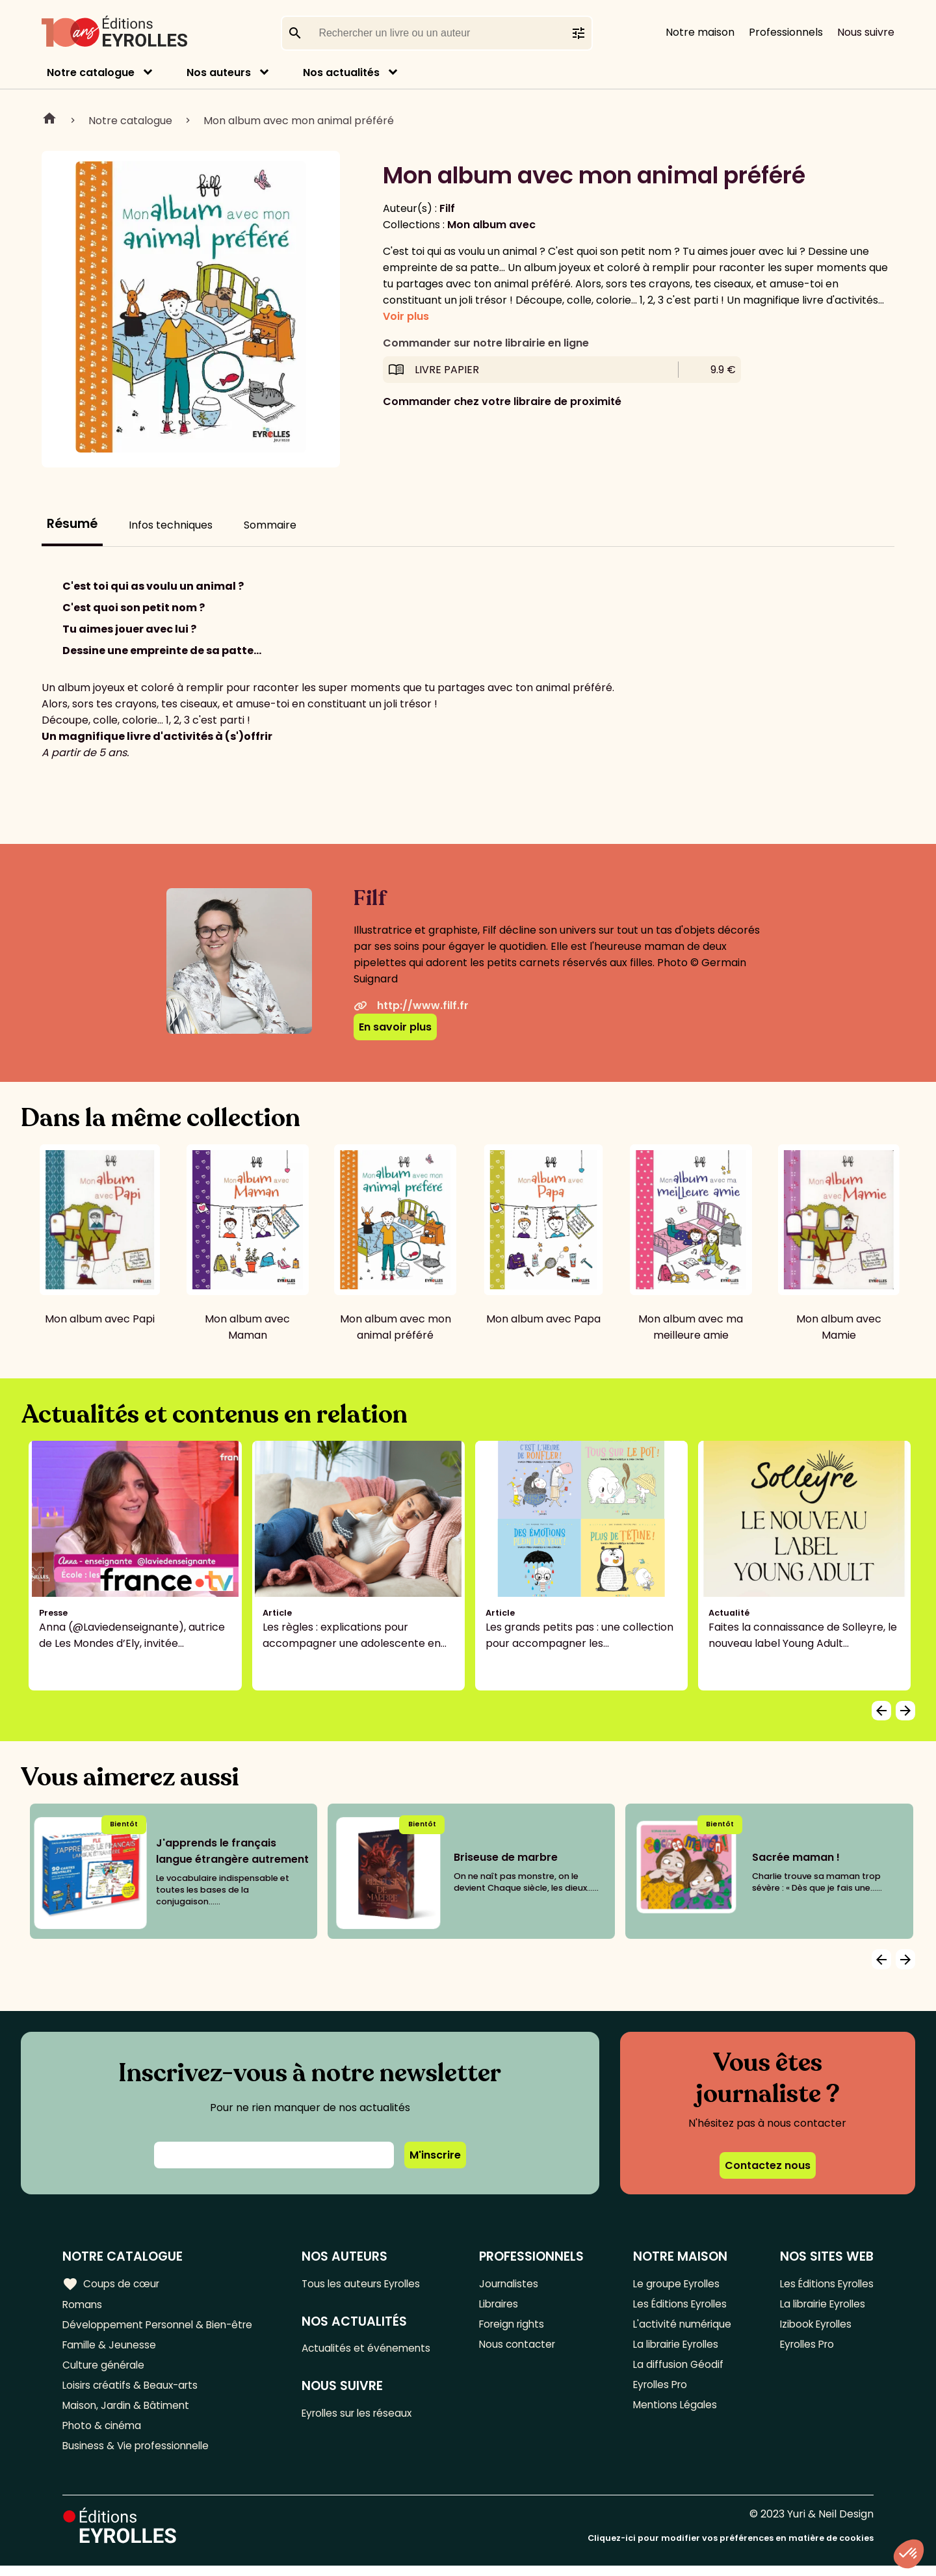  Describe the element at coordinates (395, 1026) in the screenshot. I see `En savoir plus` at that location.